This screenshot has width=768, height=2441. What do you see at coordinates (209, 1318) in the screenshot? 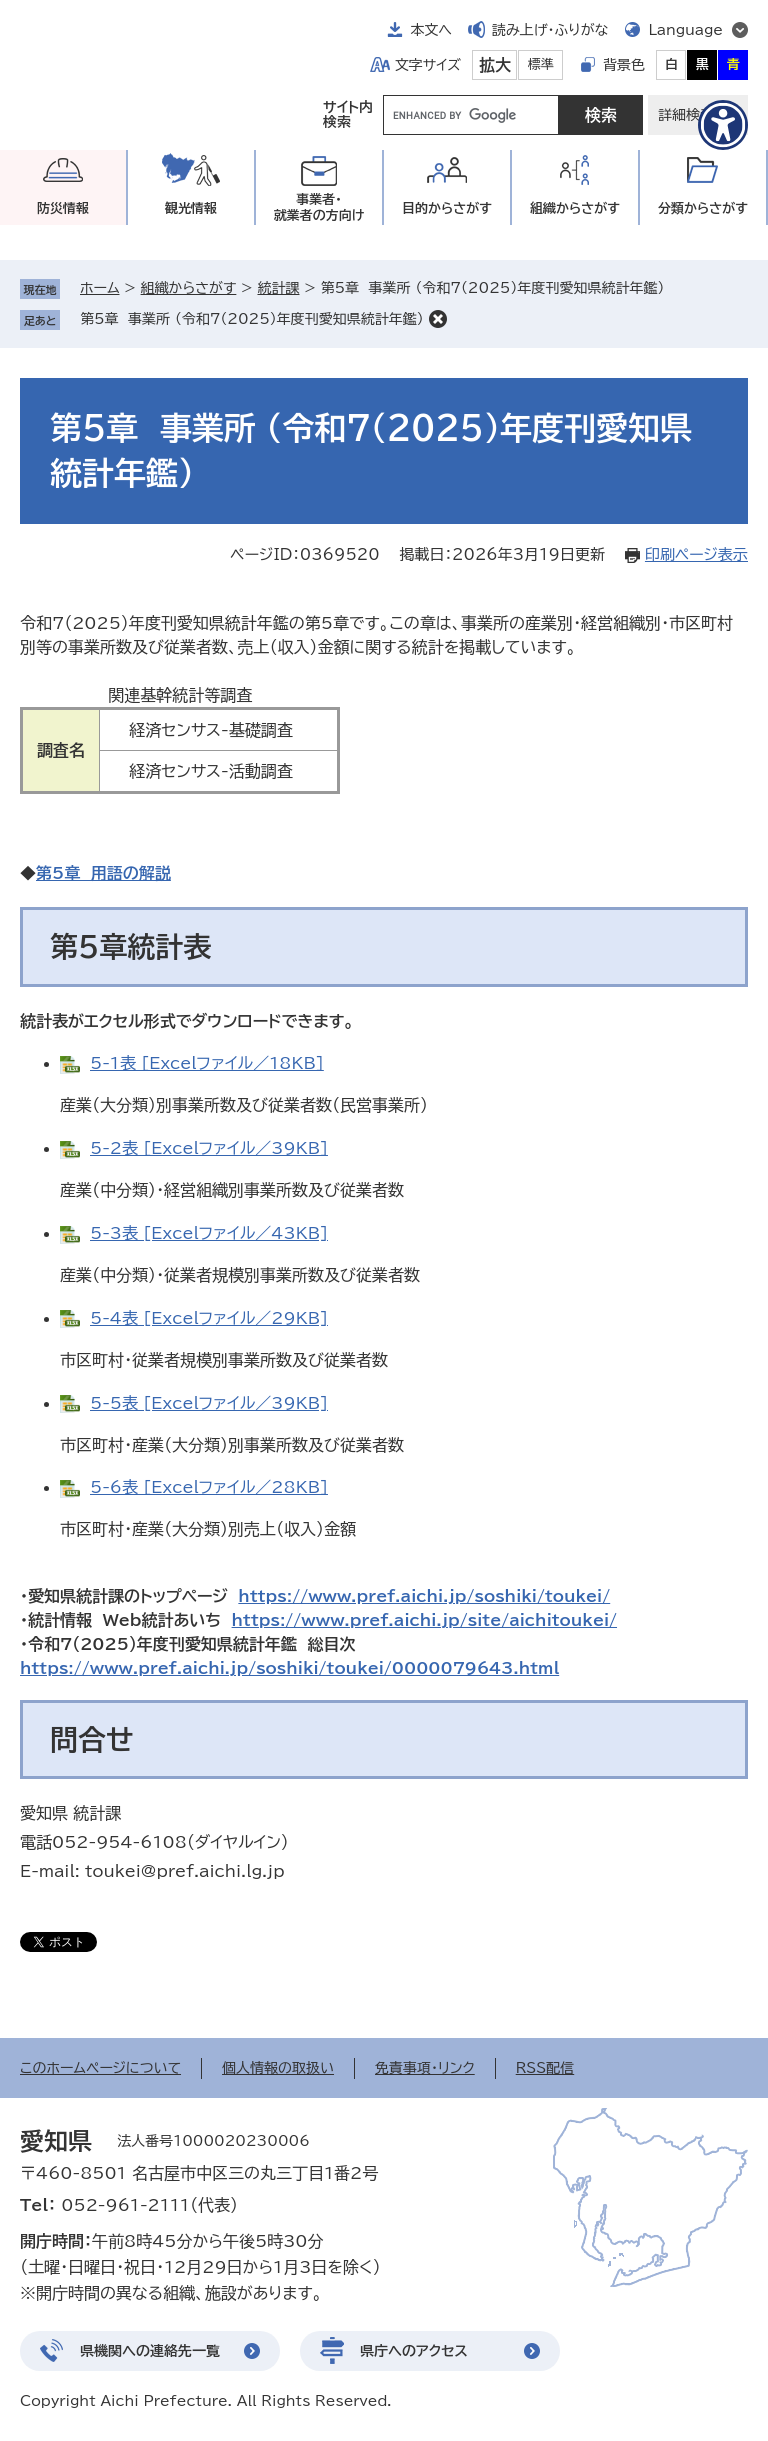
I see `5-4表 [Excelファイル／29KB]` at bounding box center [209, 1318].